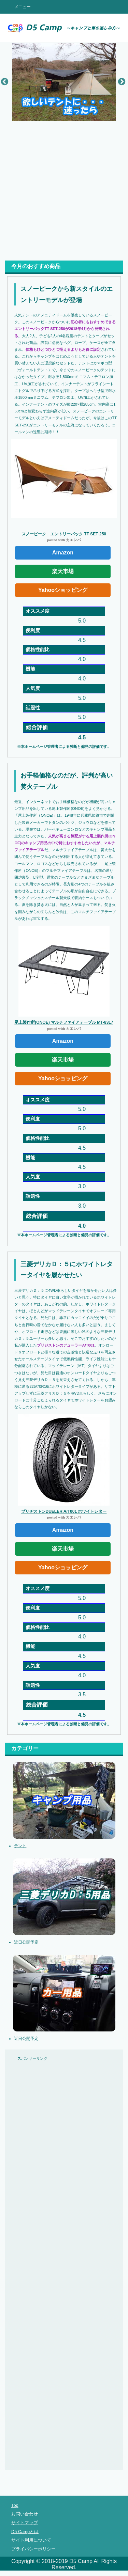 Image resolution: width=128 pixels, height=2576 pixels. What do you see at coordinates (25, 2531) in the screenshot?
I see `D5 Campとは` at bounding box center [25, 2531].